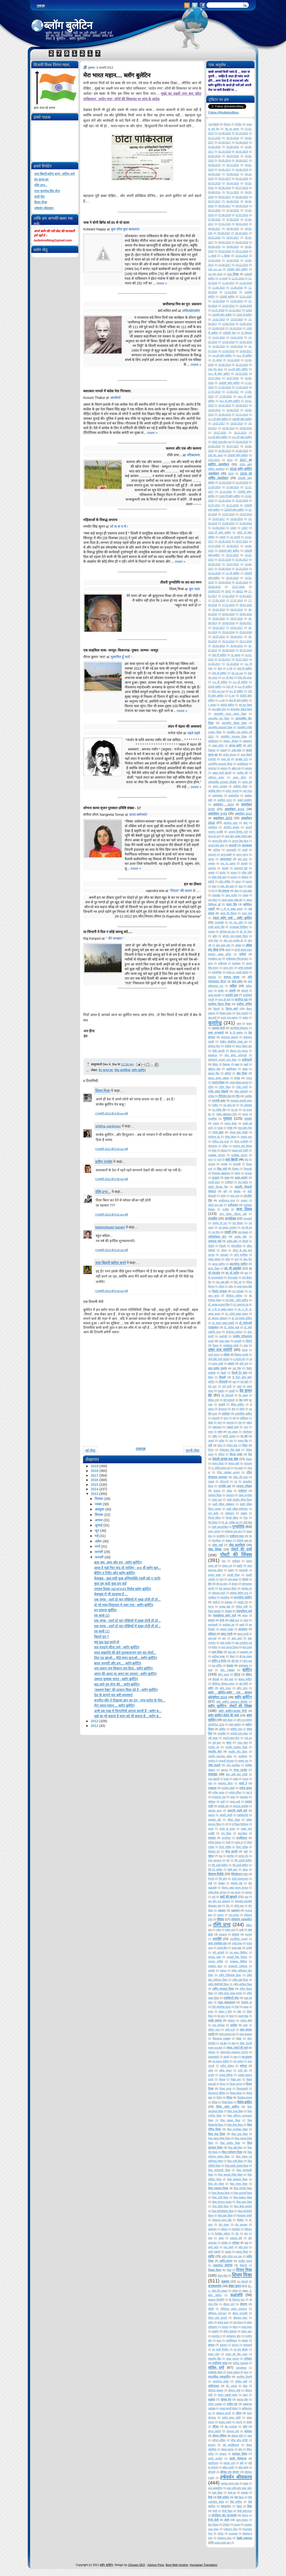  I want to click on 16-07-2015, so click(232, 378).